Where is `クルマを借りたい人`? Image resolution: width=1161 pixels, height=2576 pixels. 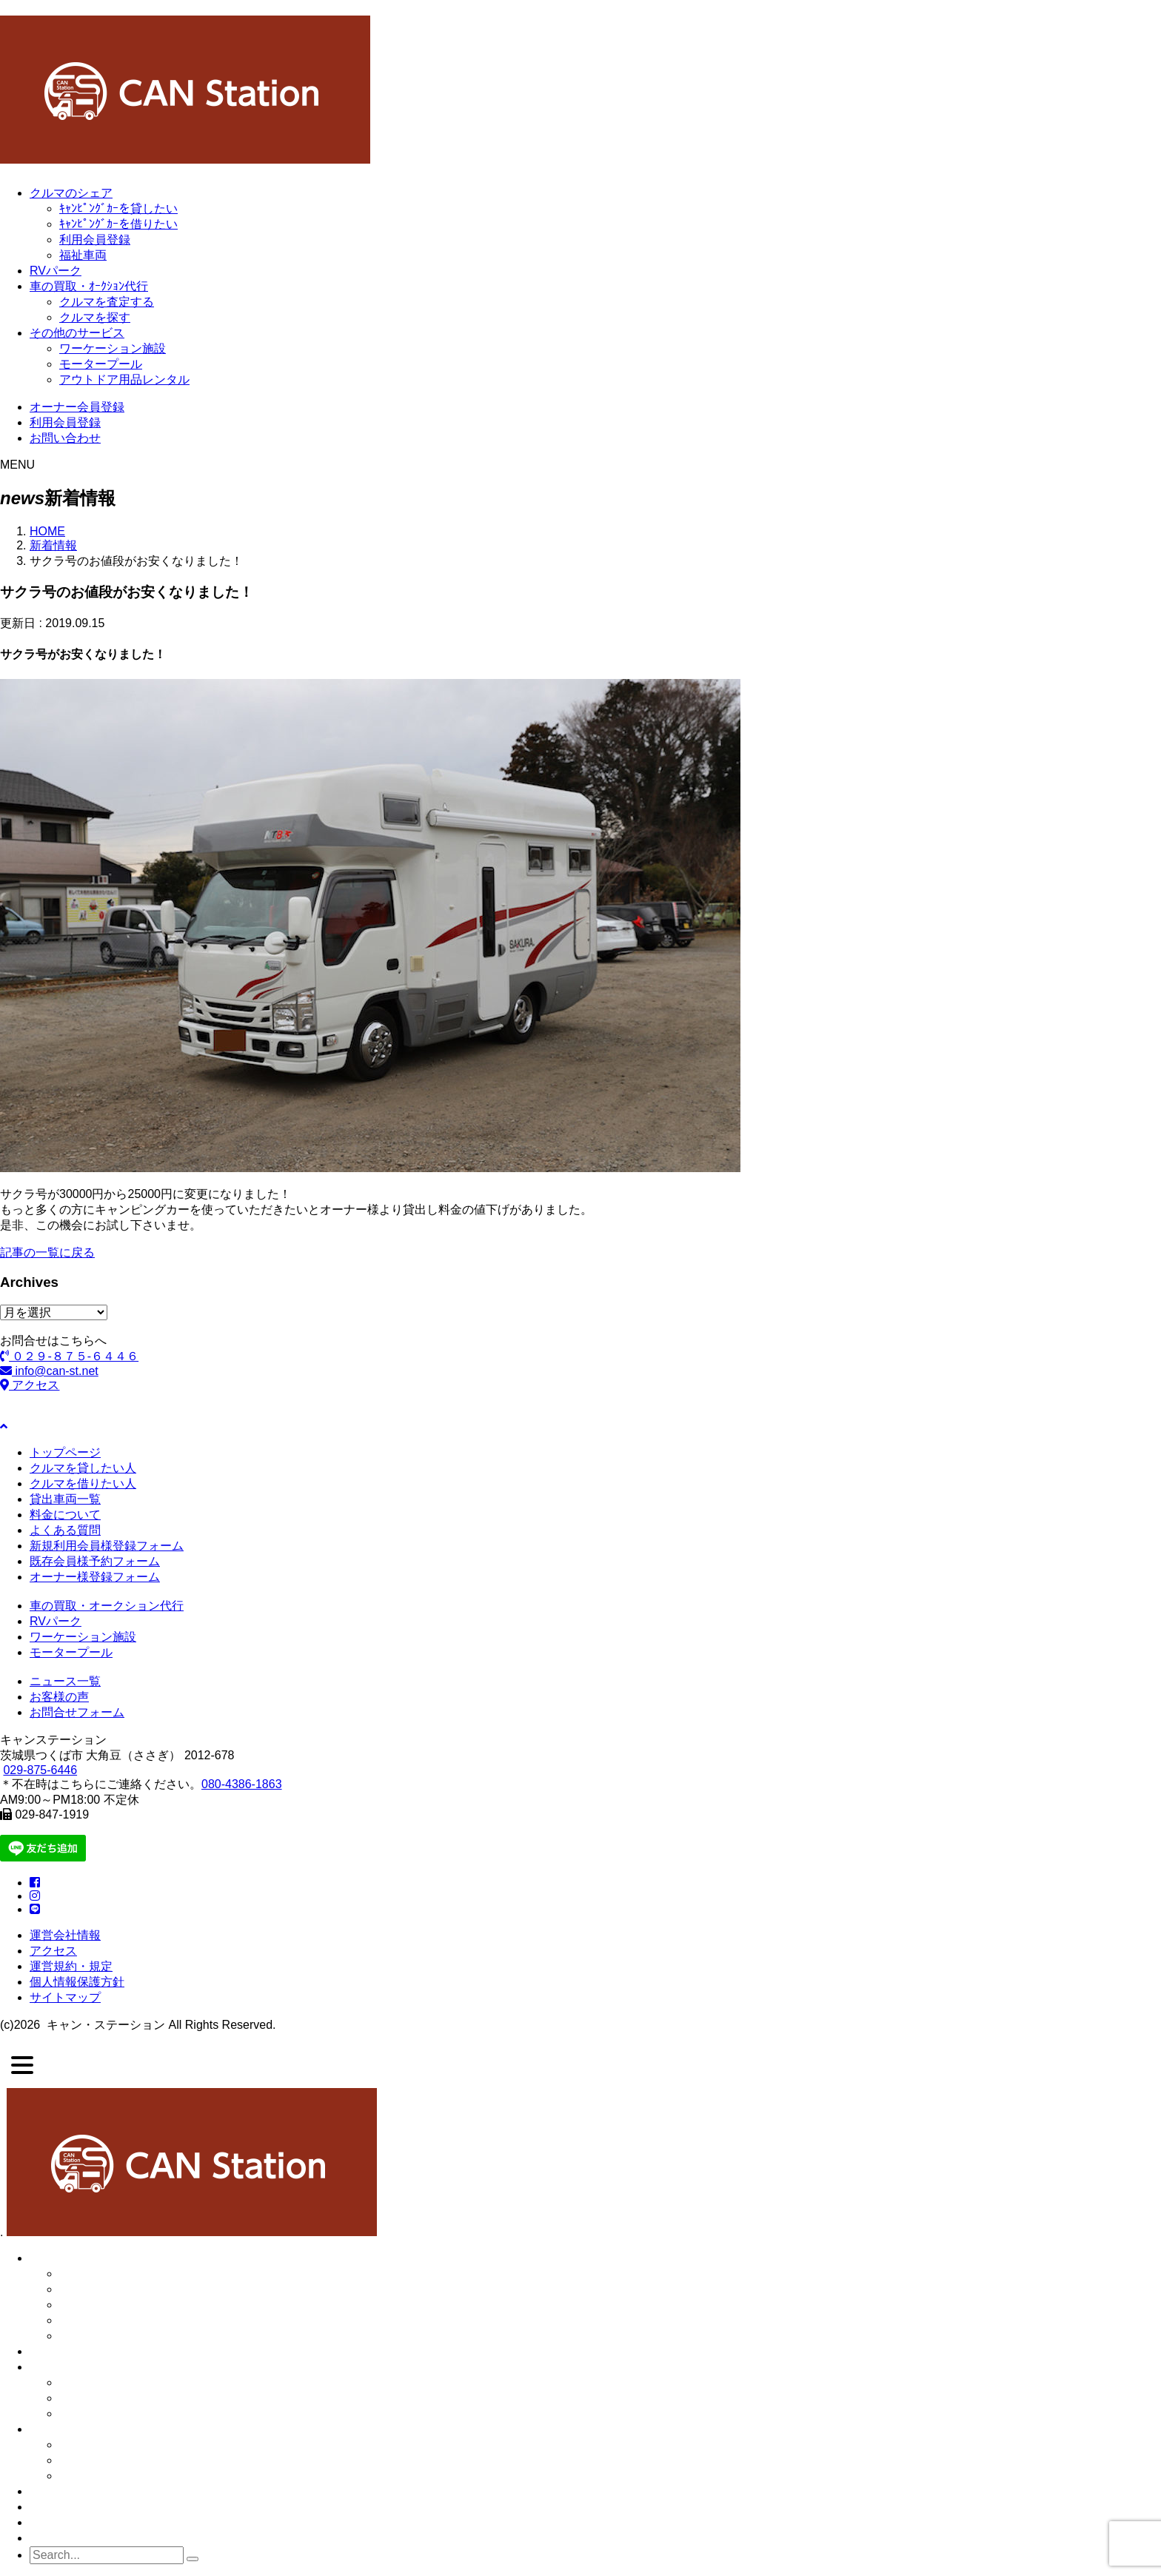 クルマを借りたい人 is located at coordinates (83, 1483).